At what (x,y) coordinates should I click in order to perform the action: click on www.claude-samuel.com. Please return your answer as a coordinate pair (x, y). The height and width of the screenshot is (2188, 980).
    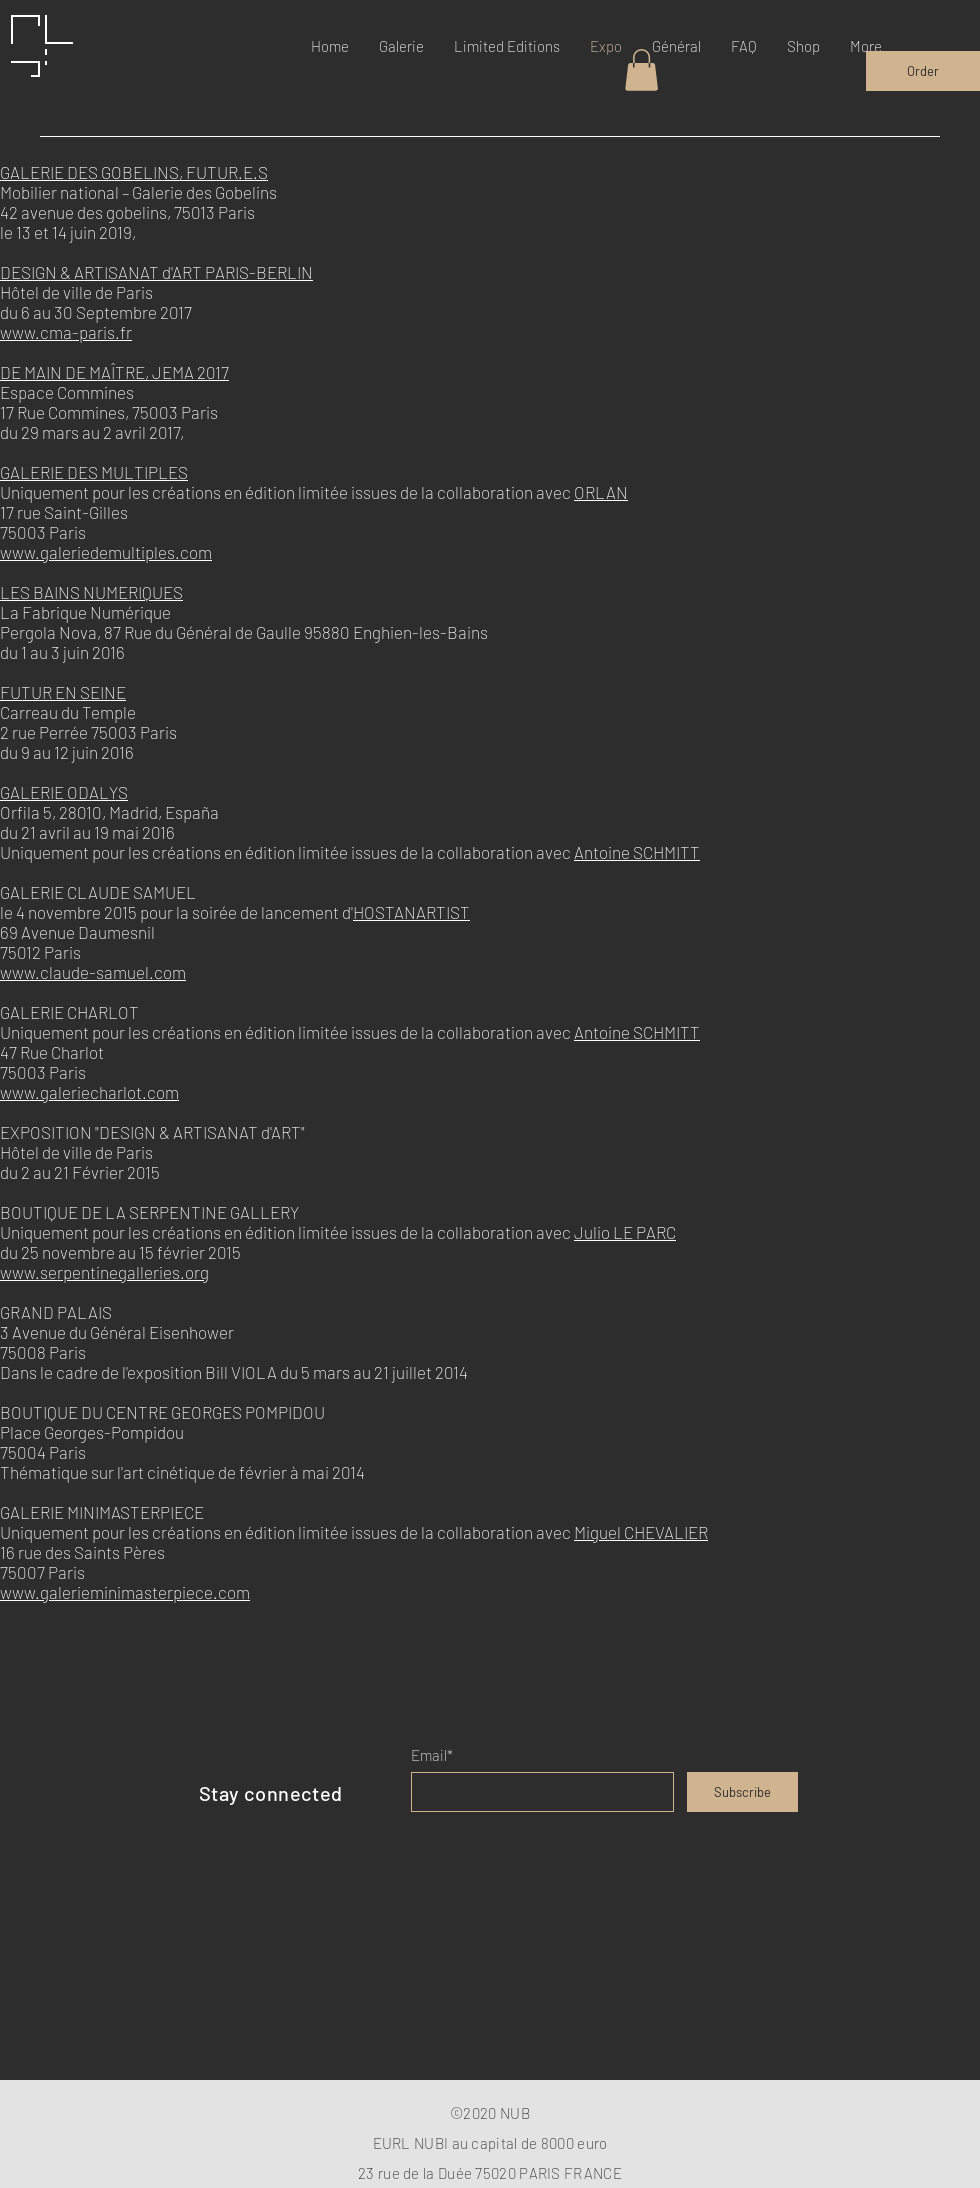
    Looking at the image, I should click on (93, 972).